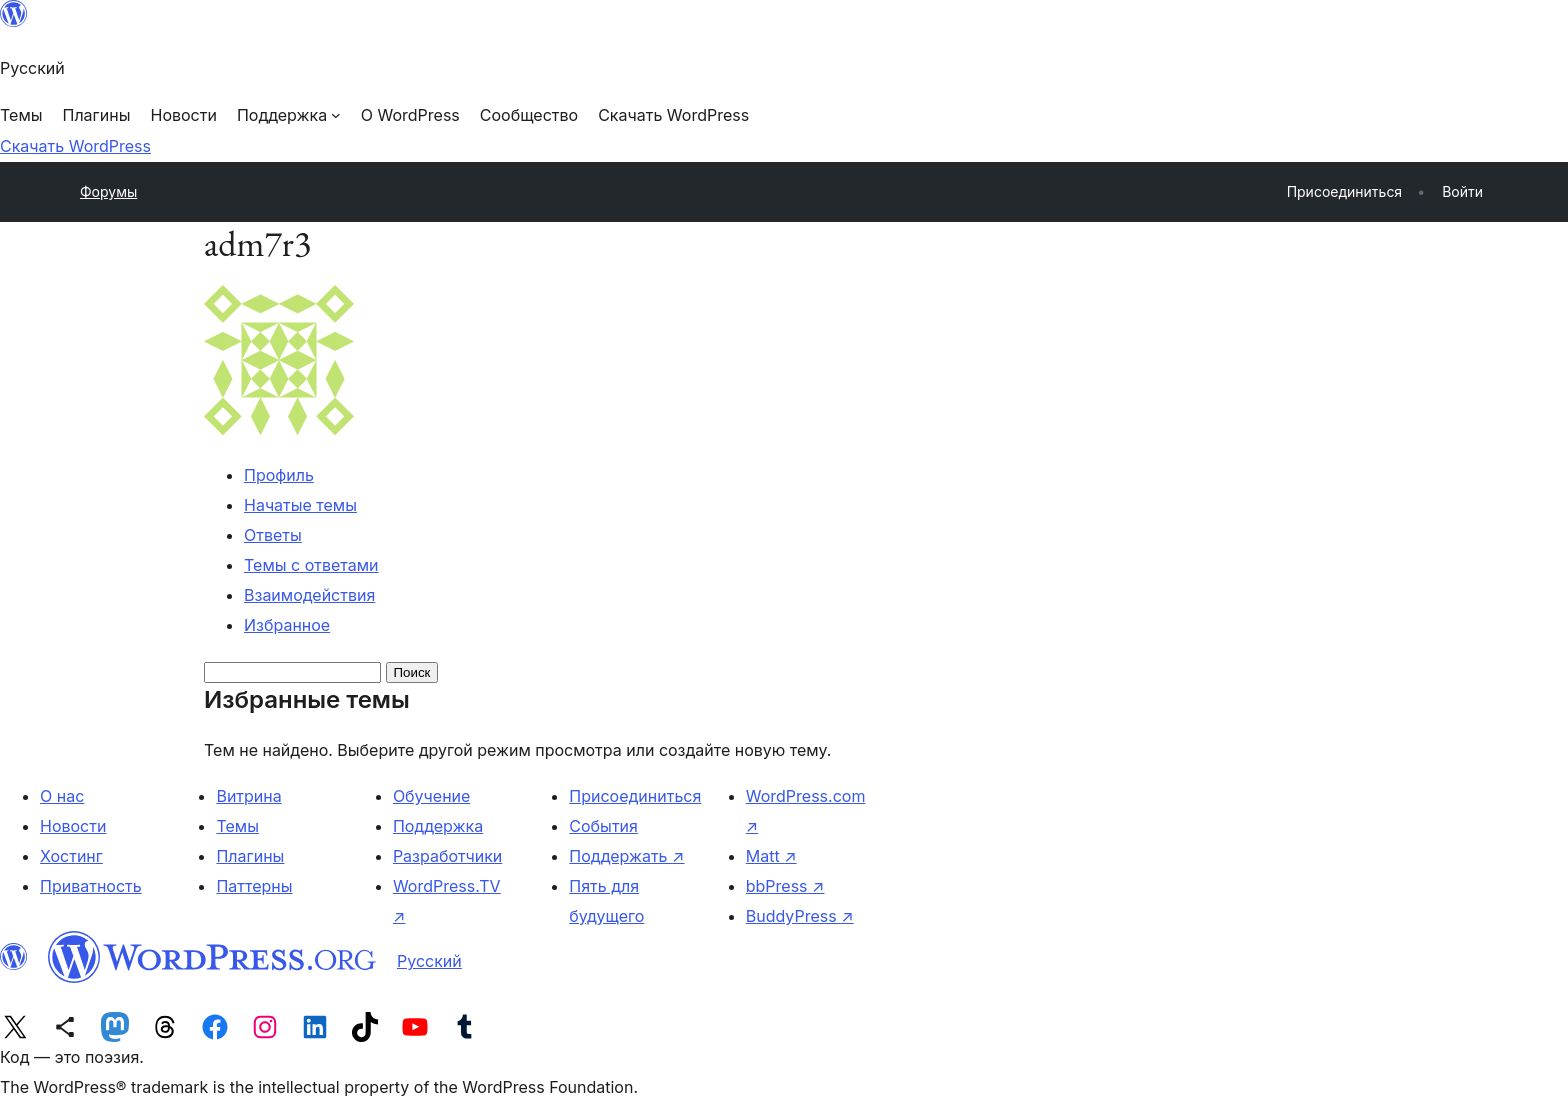 The height and width of the screenshot is (1102, 1568). I want to click on Темы, so click(237, 826).